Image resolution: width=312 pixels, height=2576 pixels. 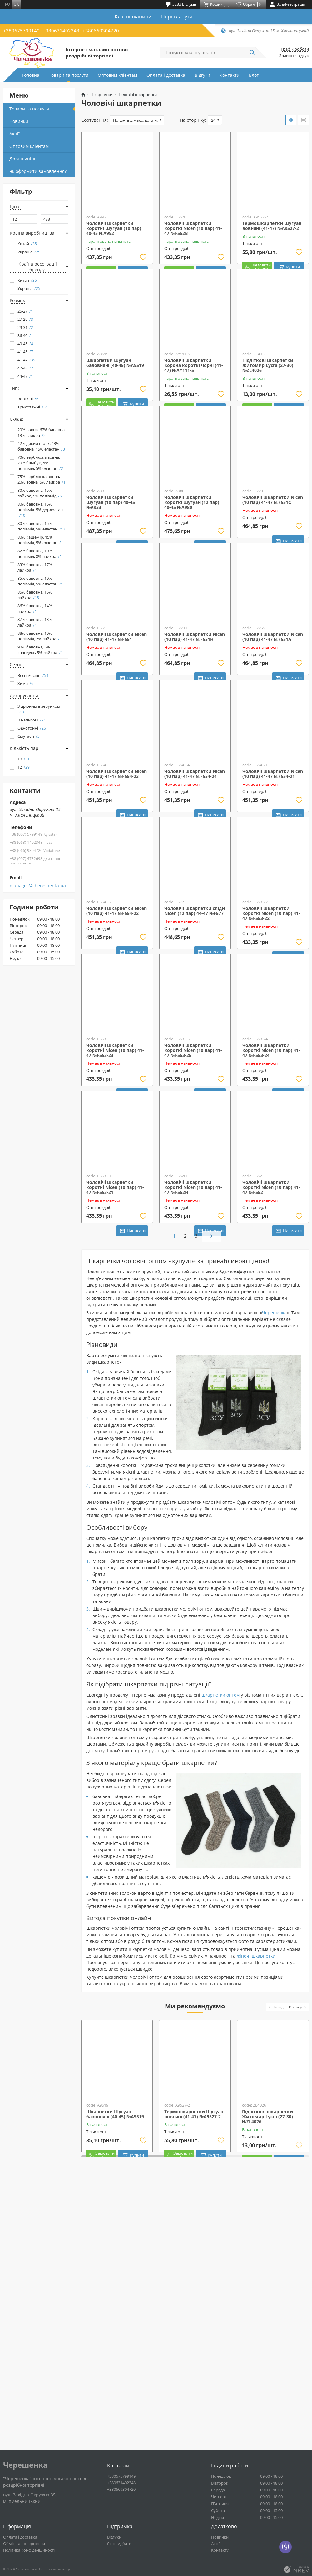 What do you see at coordinates (22, 159) in the screenshot?
I see `Дропшипінг` at bounding box center [22, 159].